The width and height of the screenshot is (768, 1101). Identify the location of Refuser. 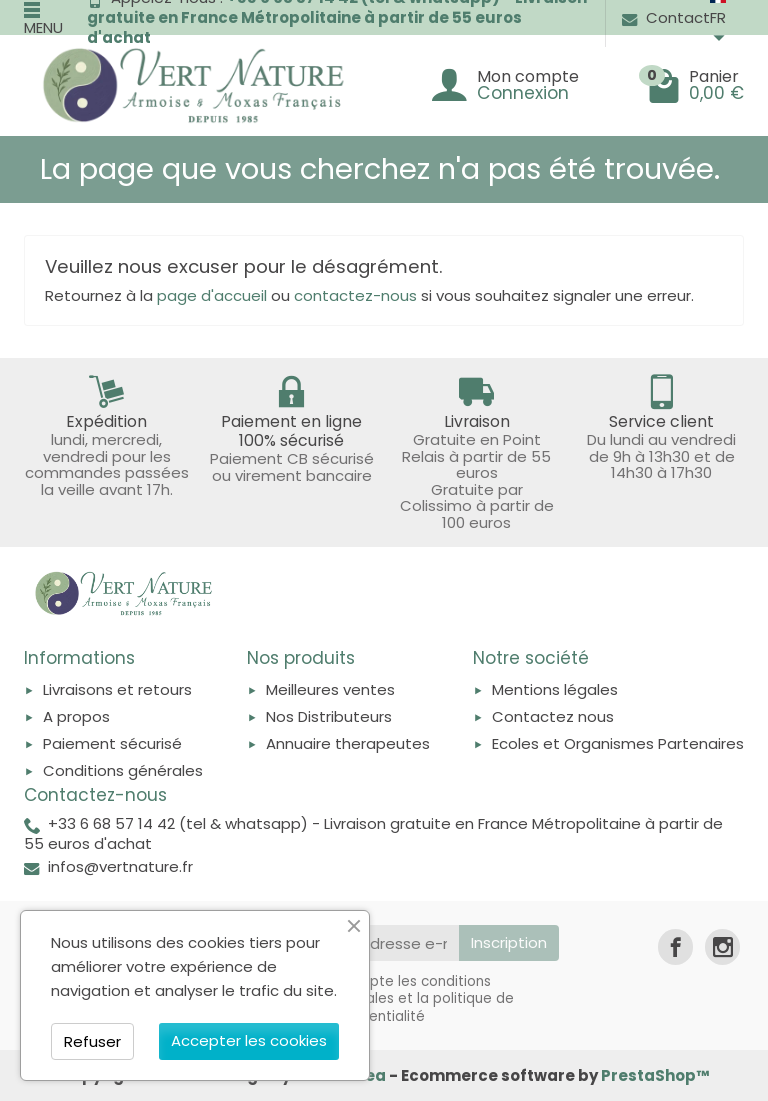
(92, 1041).